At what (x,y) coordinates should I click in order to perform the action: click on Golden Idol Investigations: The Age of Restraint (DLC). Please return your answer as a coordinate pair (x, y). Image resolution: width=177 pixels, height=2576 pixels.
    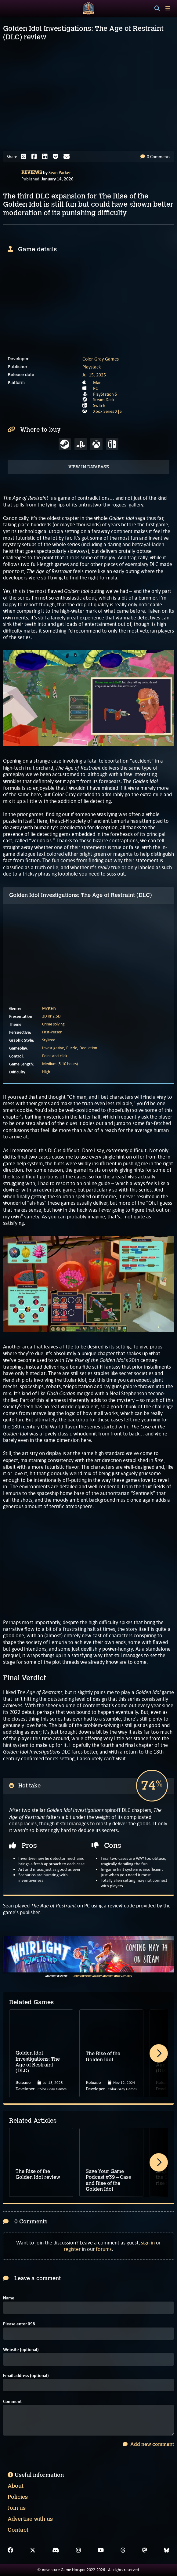
    Looking at the image, I should click on (80, 895).